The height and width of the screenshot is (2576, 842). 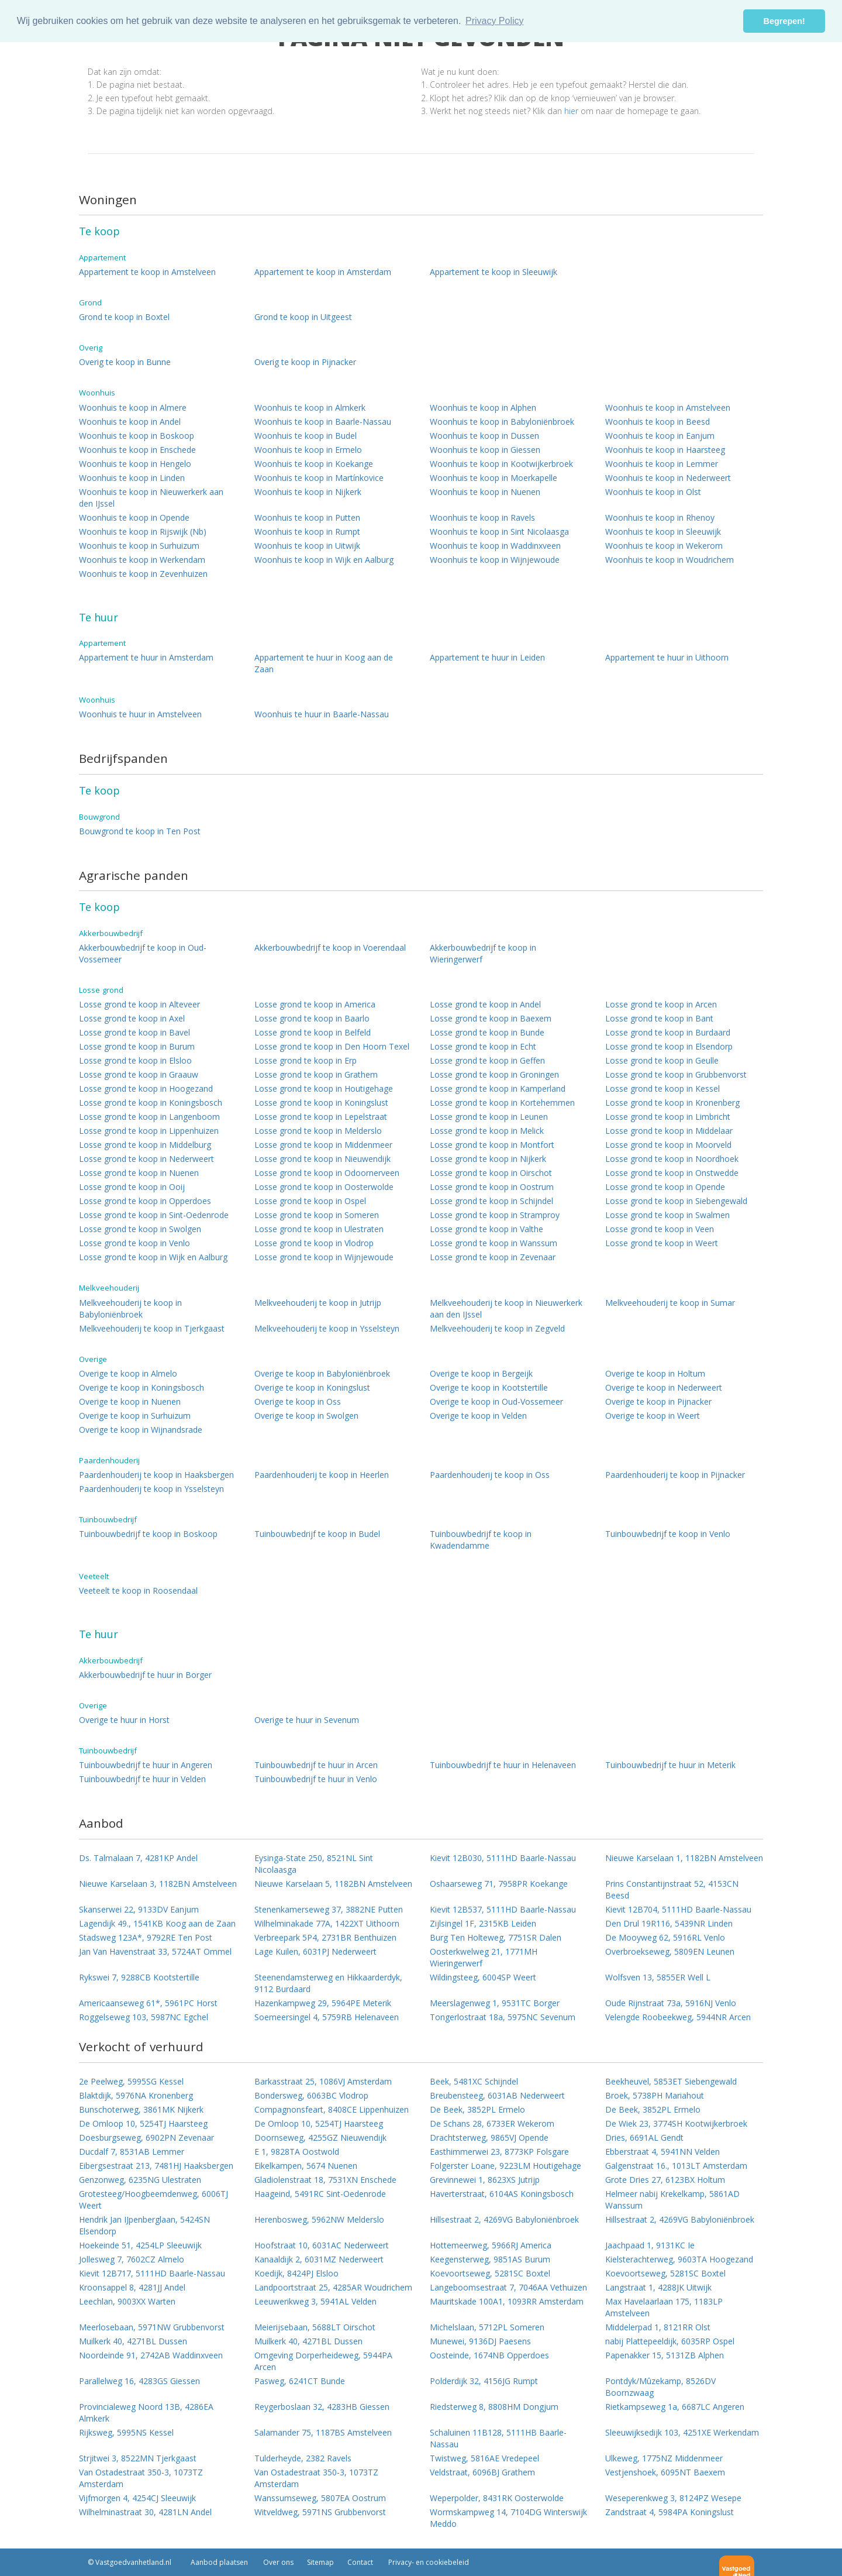 I want to click on Verbreepark 5P4, 2731BR Benthuizen, so click(x=325, y=1937).